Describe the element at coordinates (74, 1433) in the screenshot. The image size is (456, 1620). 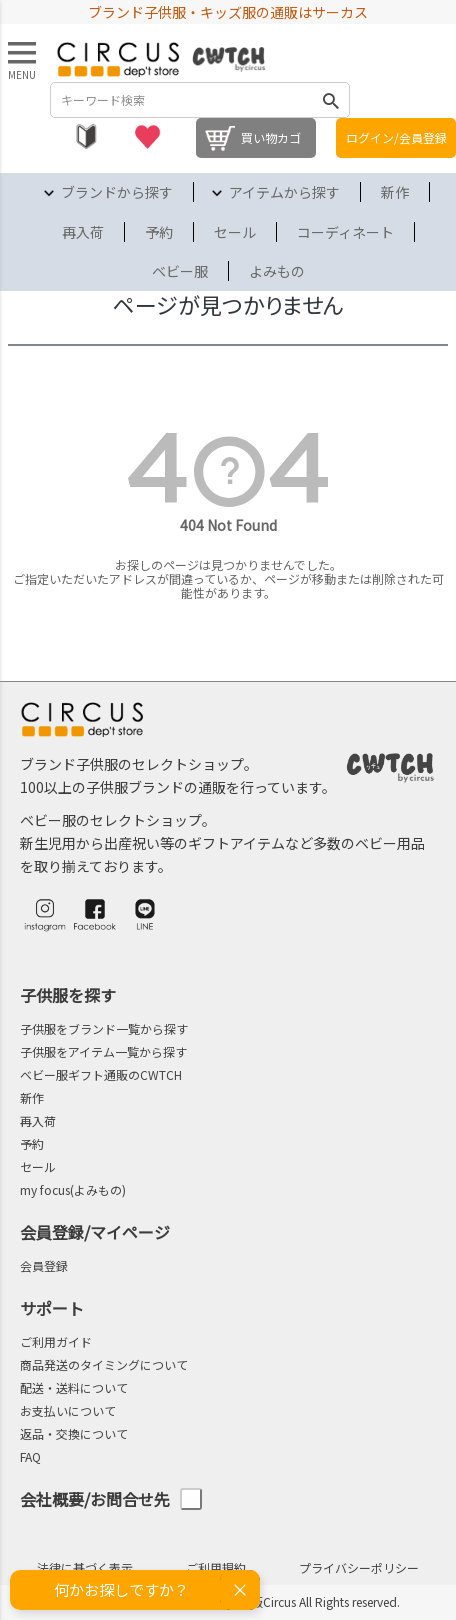
I see `返品・交換について` at that location.